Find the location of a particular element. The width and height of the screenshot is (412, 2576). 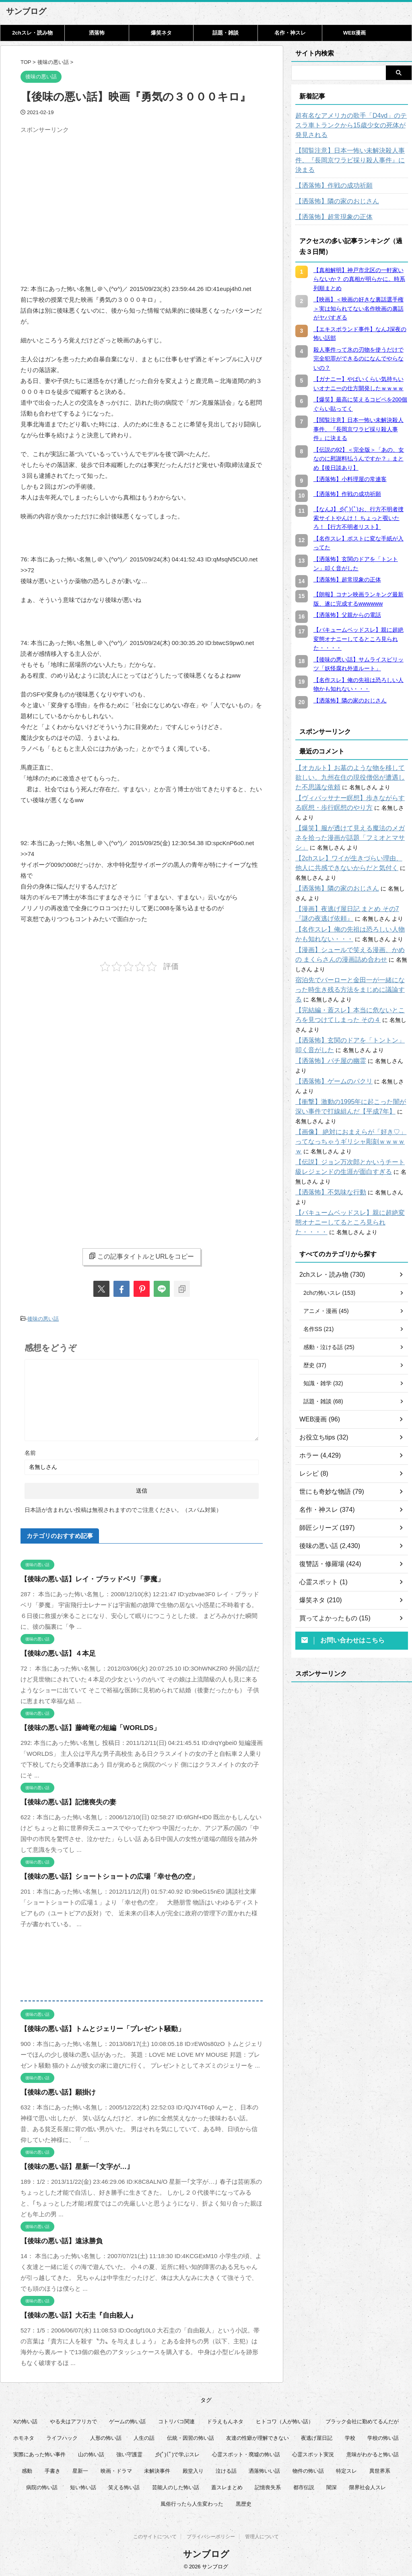

夜逃げ屋日記 [夜逃げ屋日記 (8個の項目)] is located at coordinates (316, 2436).